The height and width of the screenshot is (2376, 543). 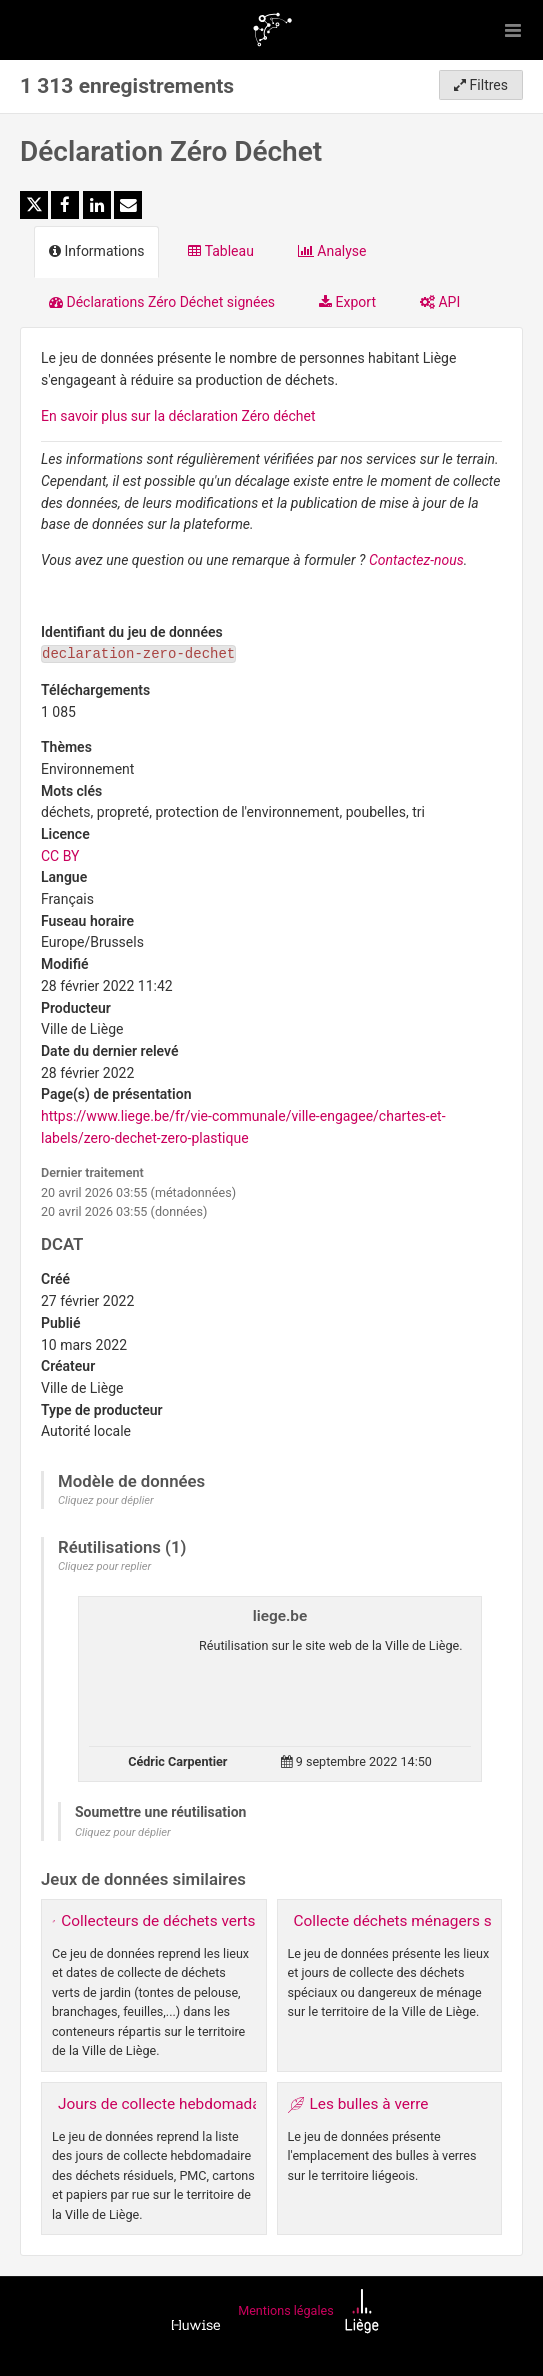 What do you see at coordinates (106, 1500) in the screenshot?
I see `Cliquez pour déplier [button]` at bounding box center [106, 1500].